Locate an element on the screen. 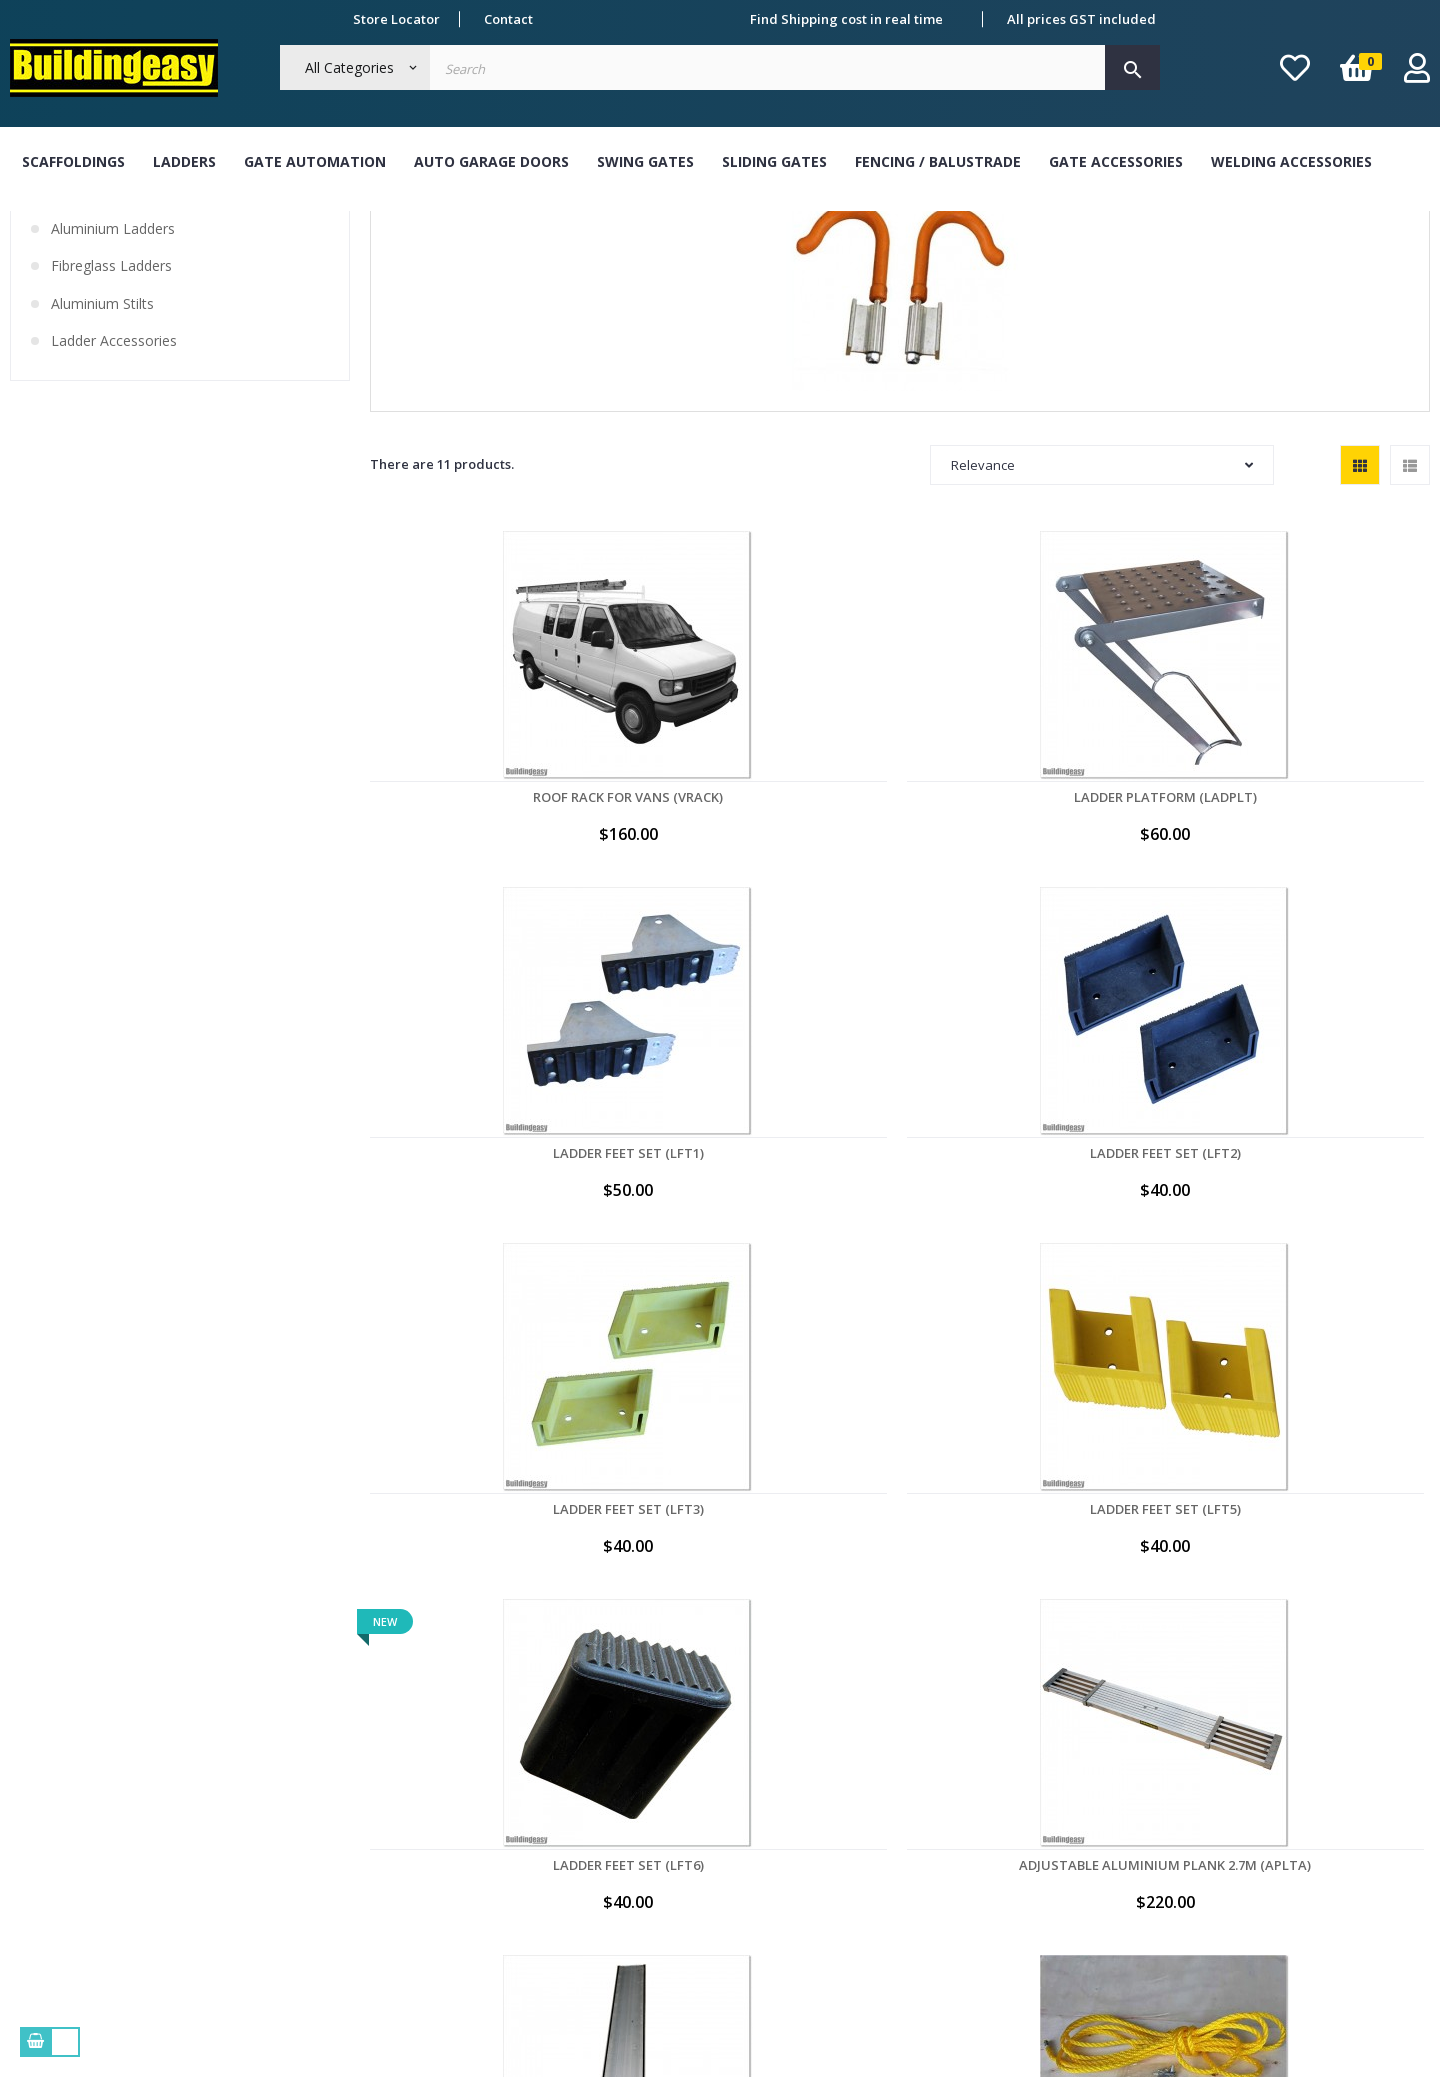 Image resolution: width=1440 pixels, height=2077 pixels. Ladder Accessories is located at coordinates (114, 482).